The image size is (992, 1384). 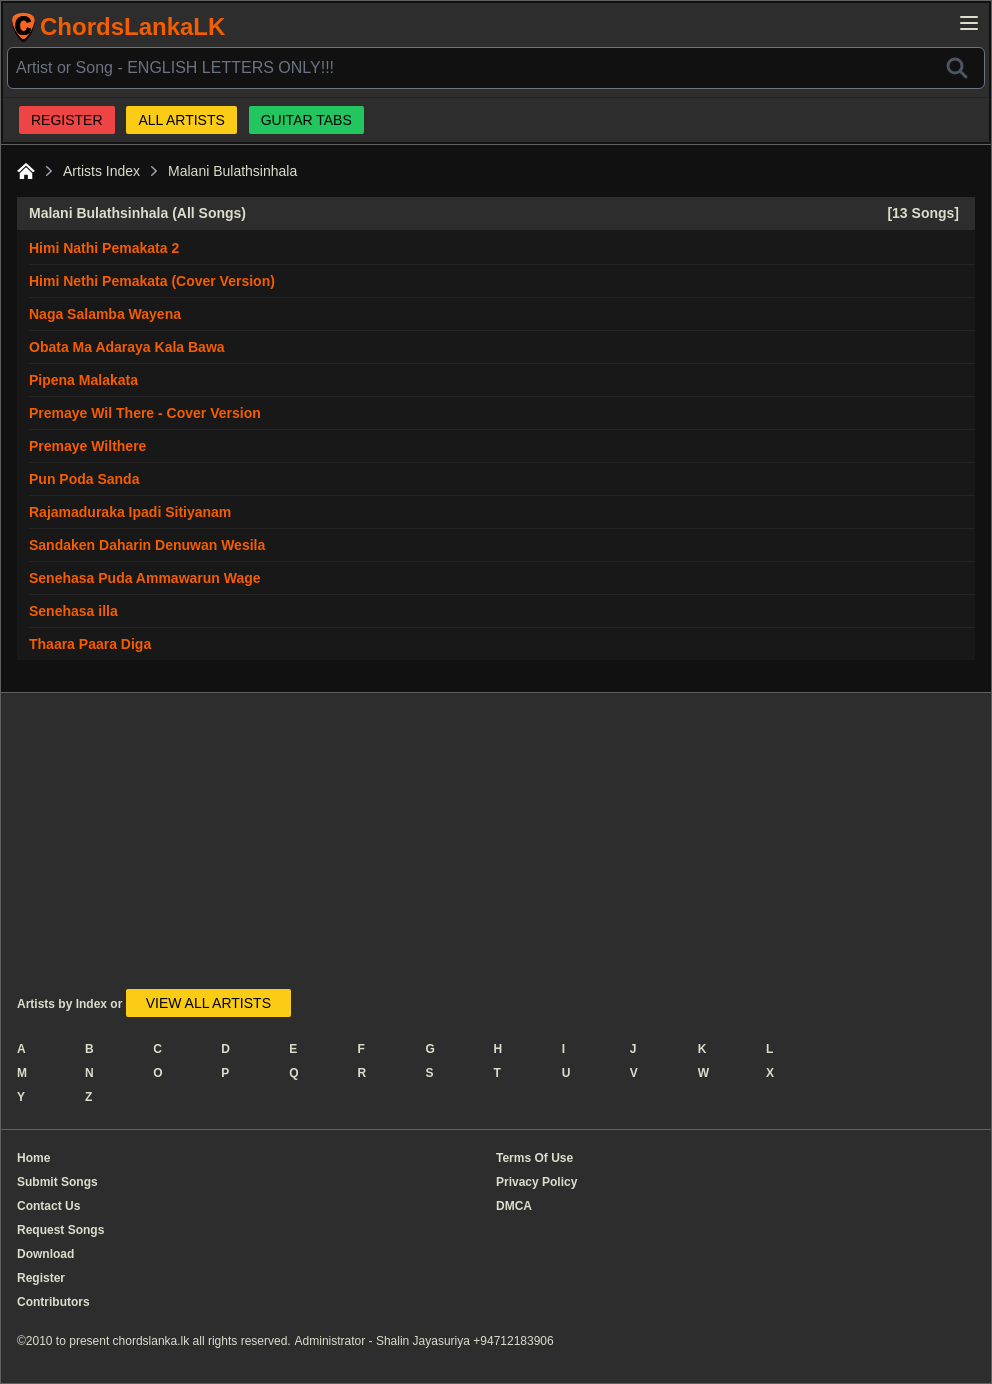 I want to click on [Search], so click(x=957, y=68).